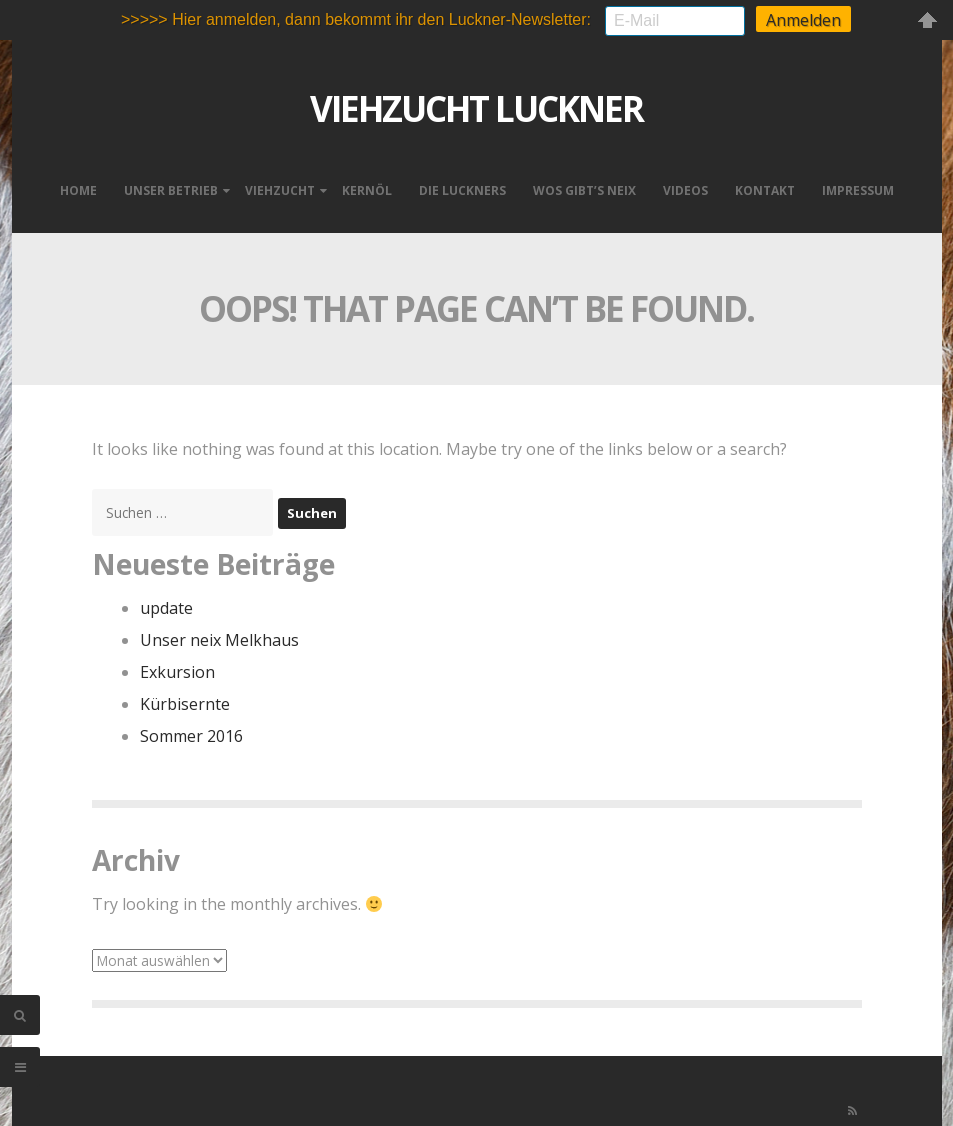 The height and width of the screenshot is (1126, 953). Describe the element at coordinates (191, 732) in the screenshot. I see `Sommer 2016` at that location.